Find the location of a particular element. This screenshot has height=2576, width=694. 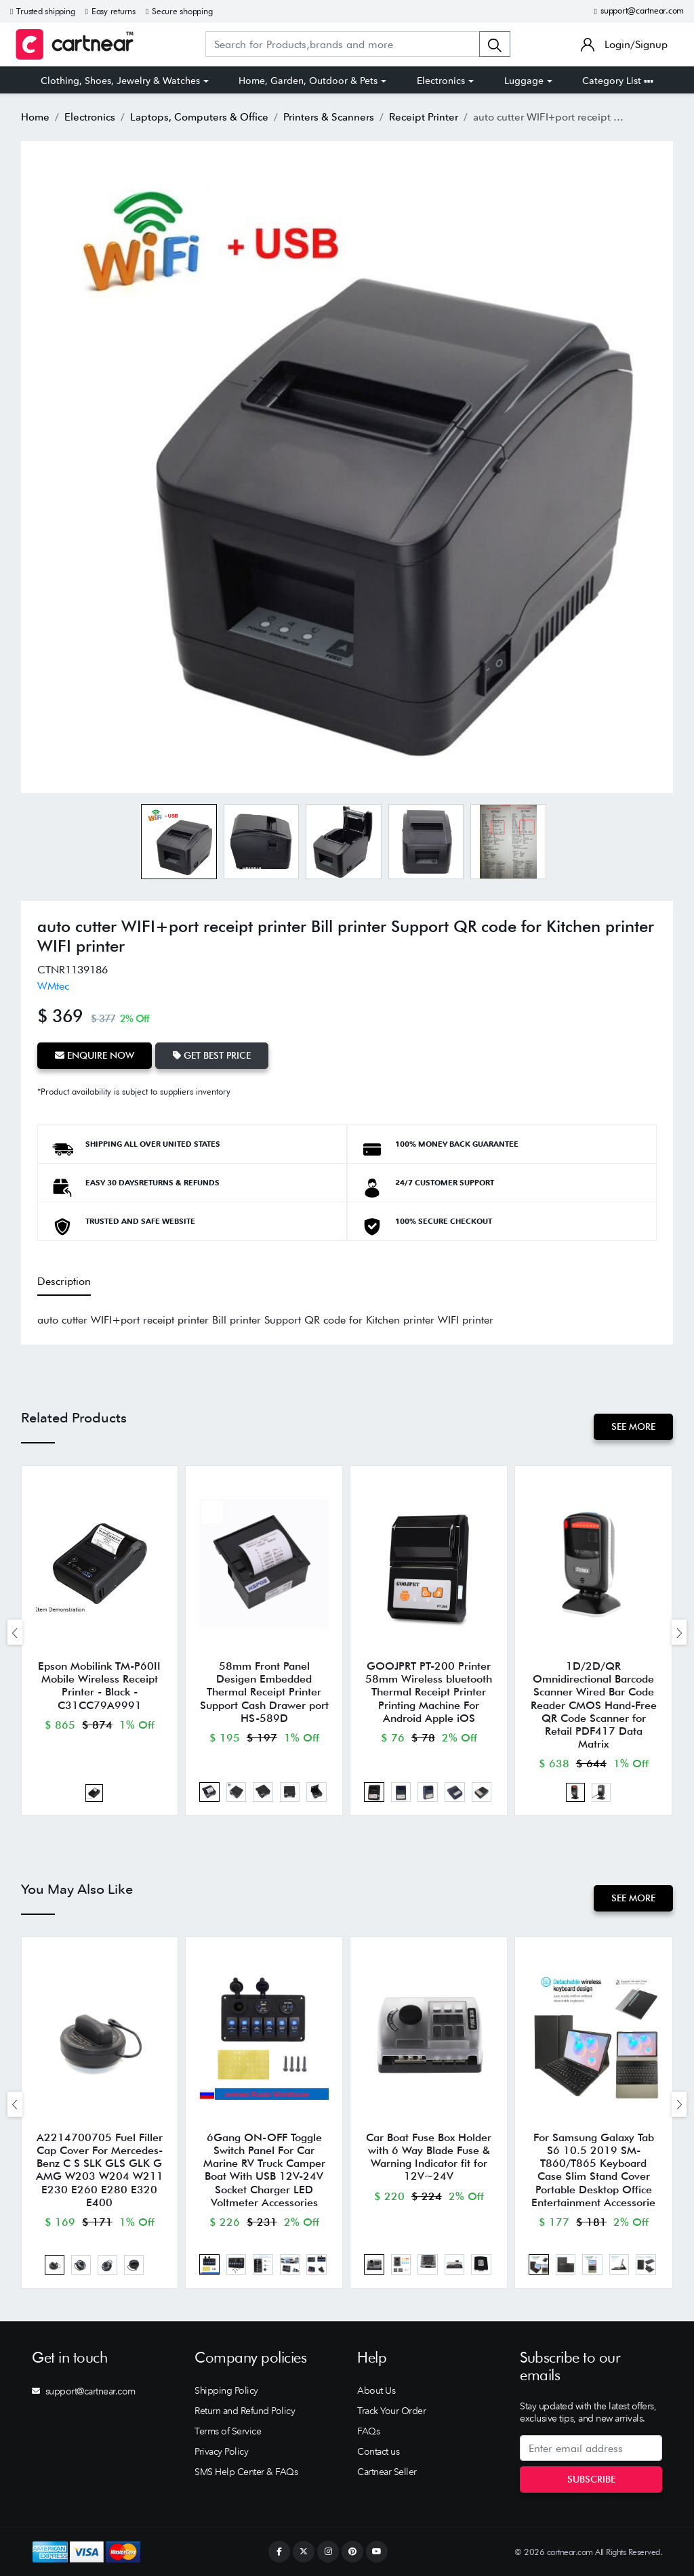

[presentation] is located at coordinates (14, 1632).